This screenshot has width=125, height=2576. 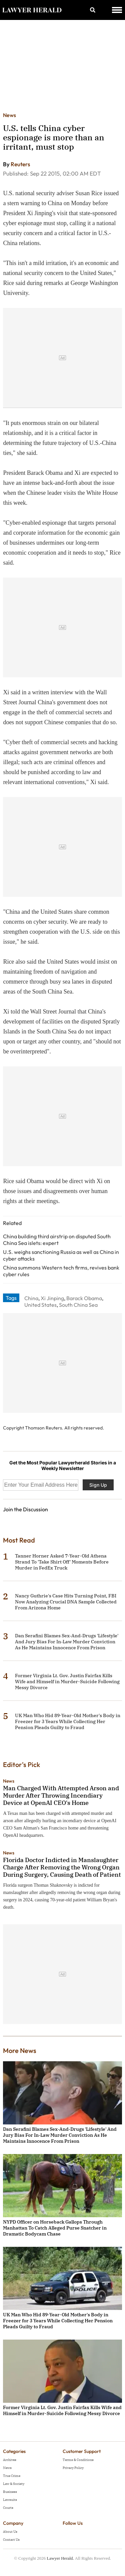 What do you see at coordinates (67, 1721) in the screenshot?
I see `UK Man Who Hid 89-Year-Old Mother's Body in Freezer for 3 Years While Collecting Her Pension Pleads Guilty to Fraud` at bounding box center [67, 1721].